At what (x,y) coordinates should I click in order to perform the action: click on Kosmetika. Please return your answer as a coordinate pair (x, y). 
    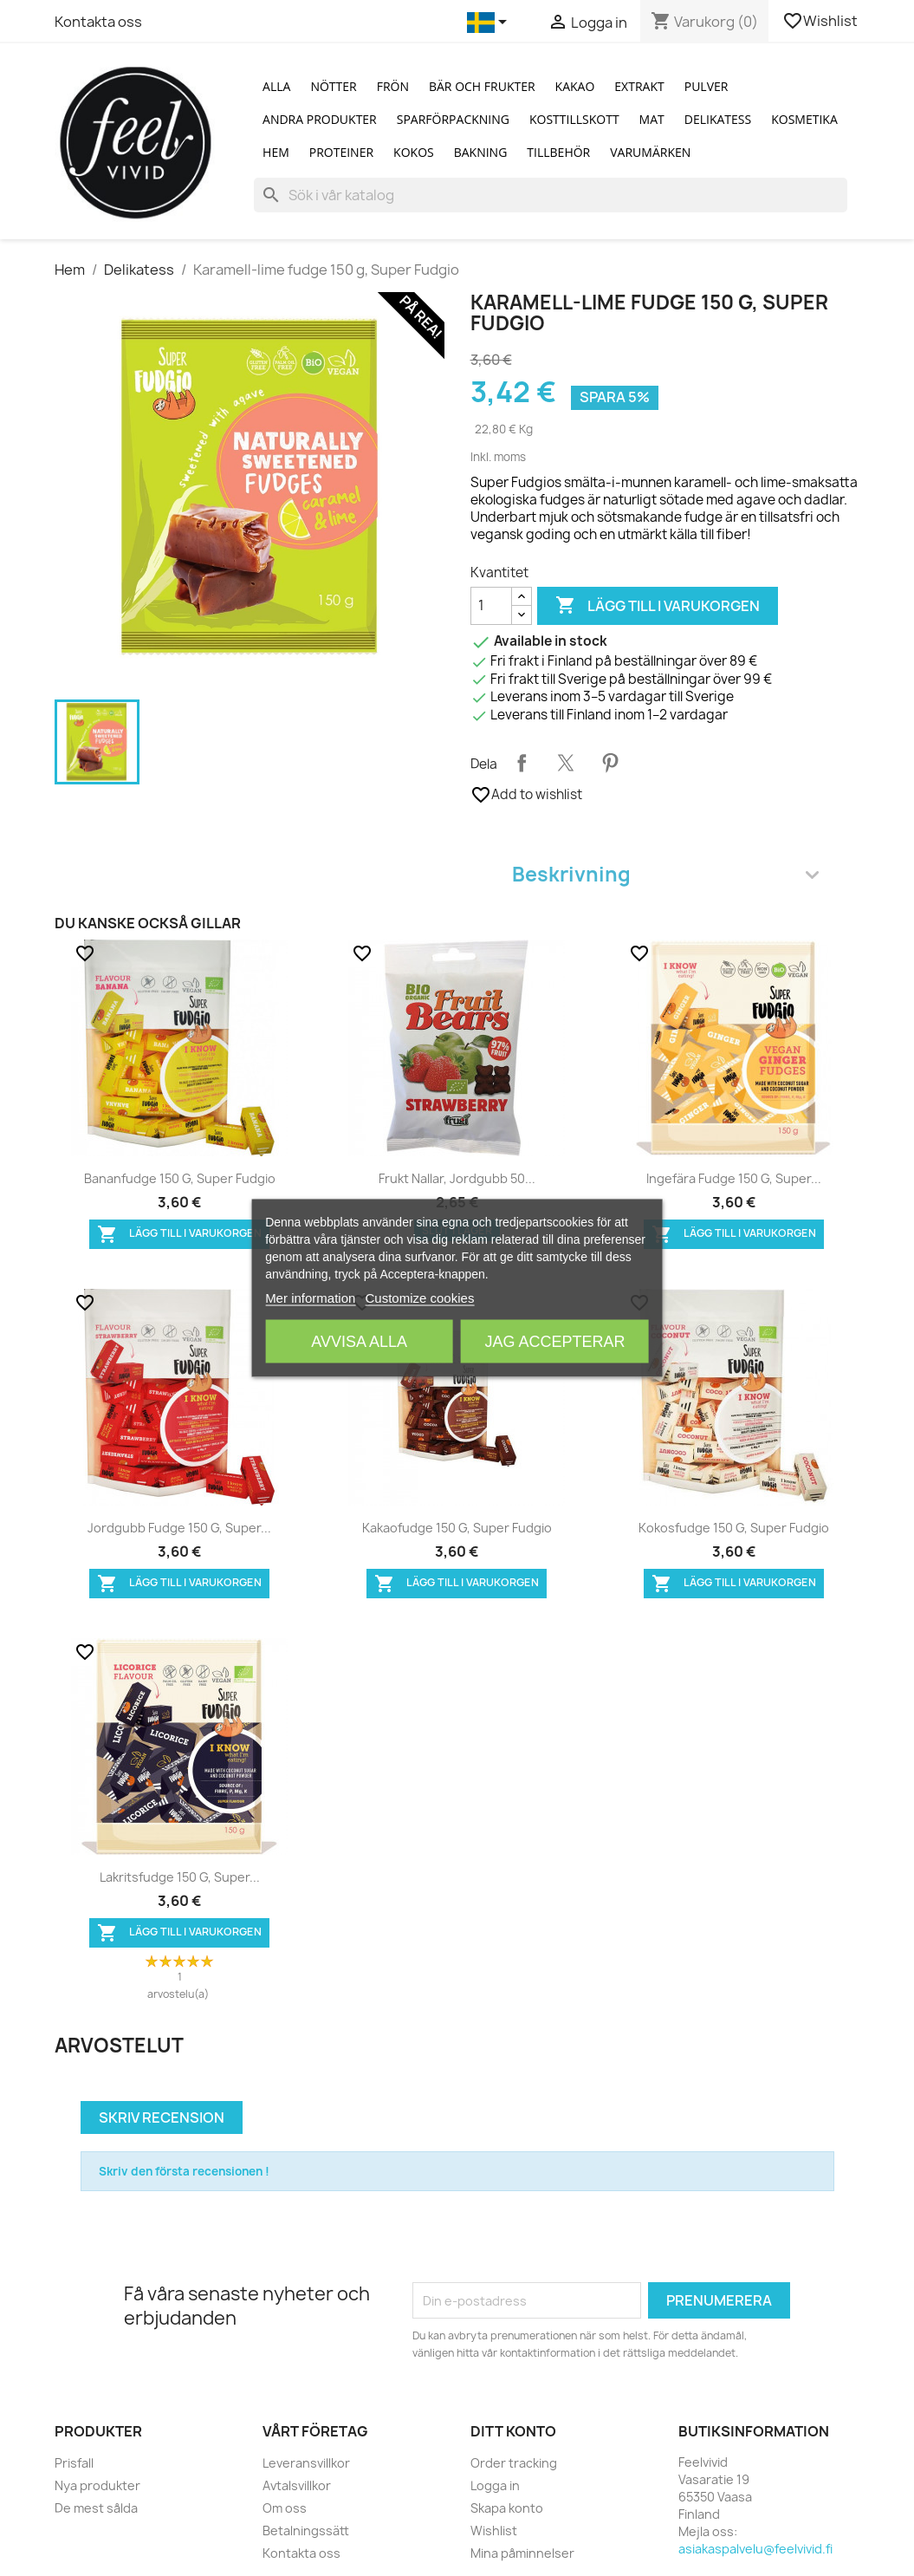
    Looking at the image, I should click on (804, 119).